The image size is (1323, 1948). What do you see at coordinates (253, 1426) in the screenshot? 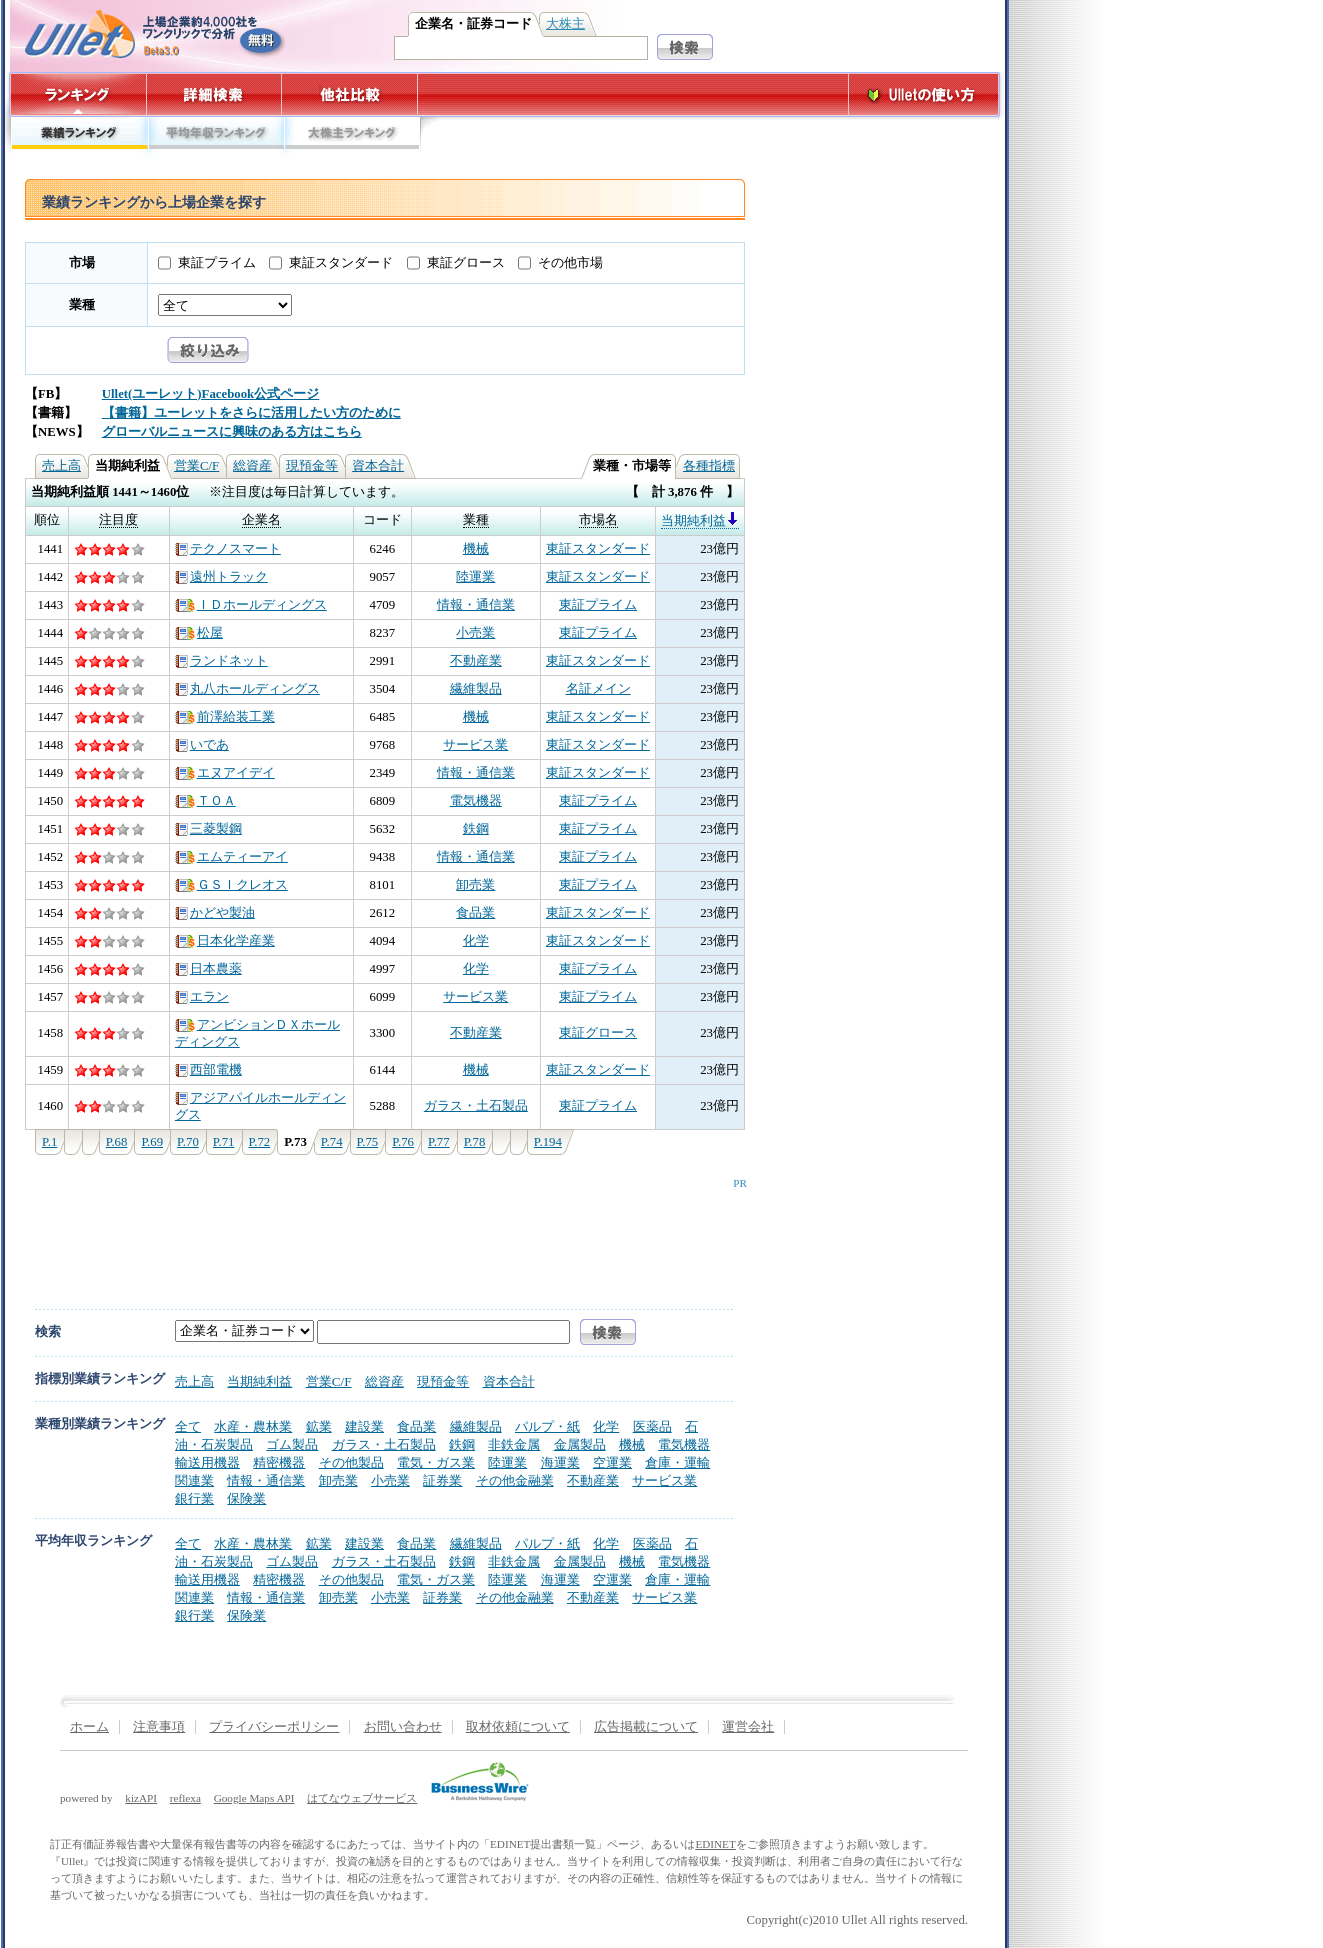
I see `水産・農林業` at bounding box center [253, 1426].